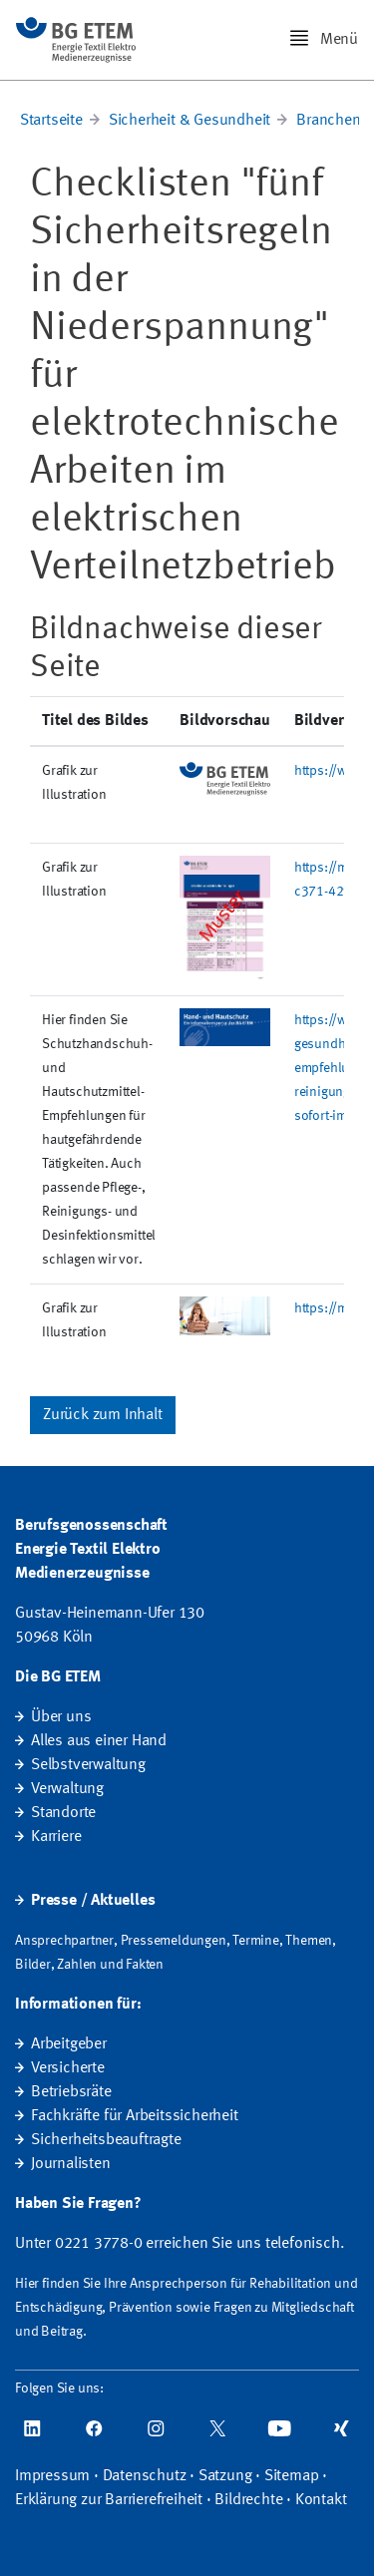 The image size is (374, 2576). What do you see at coordinates (68, 2068) in the screenshot?
I see `Versicherte` at bounding box center [68, 2068].